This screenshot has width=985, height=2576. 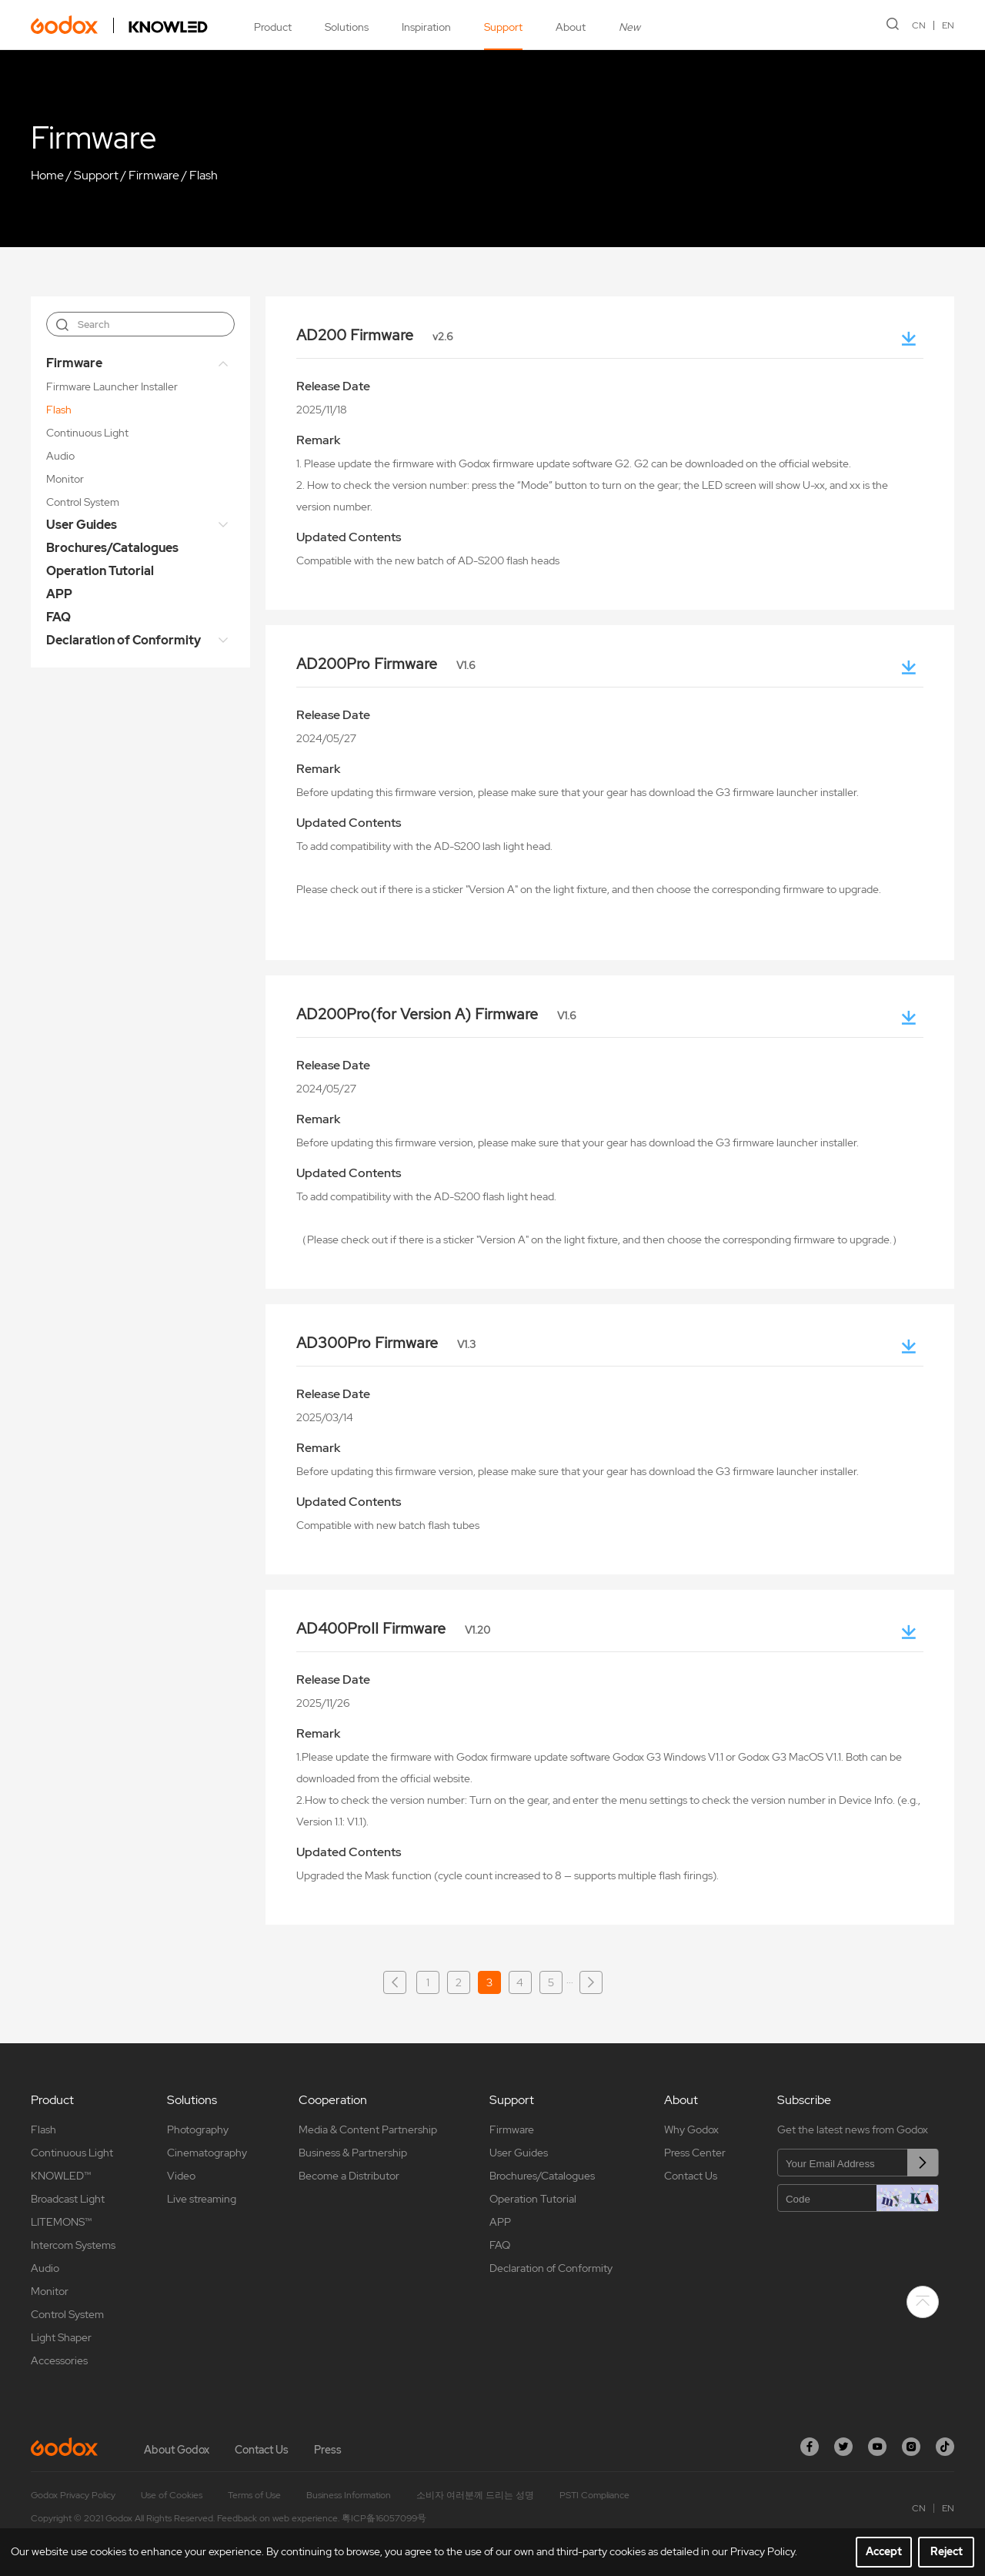 I want to click on Press, so click(x=328, y=2450).